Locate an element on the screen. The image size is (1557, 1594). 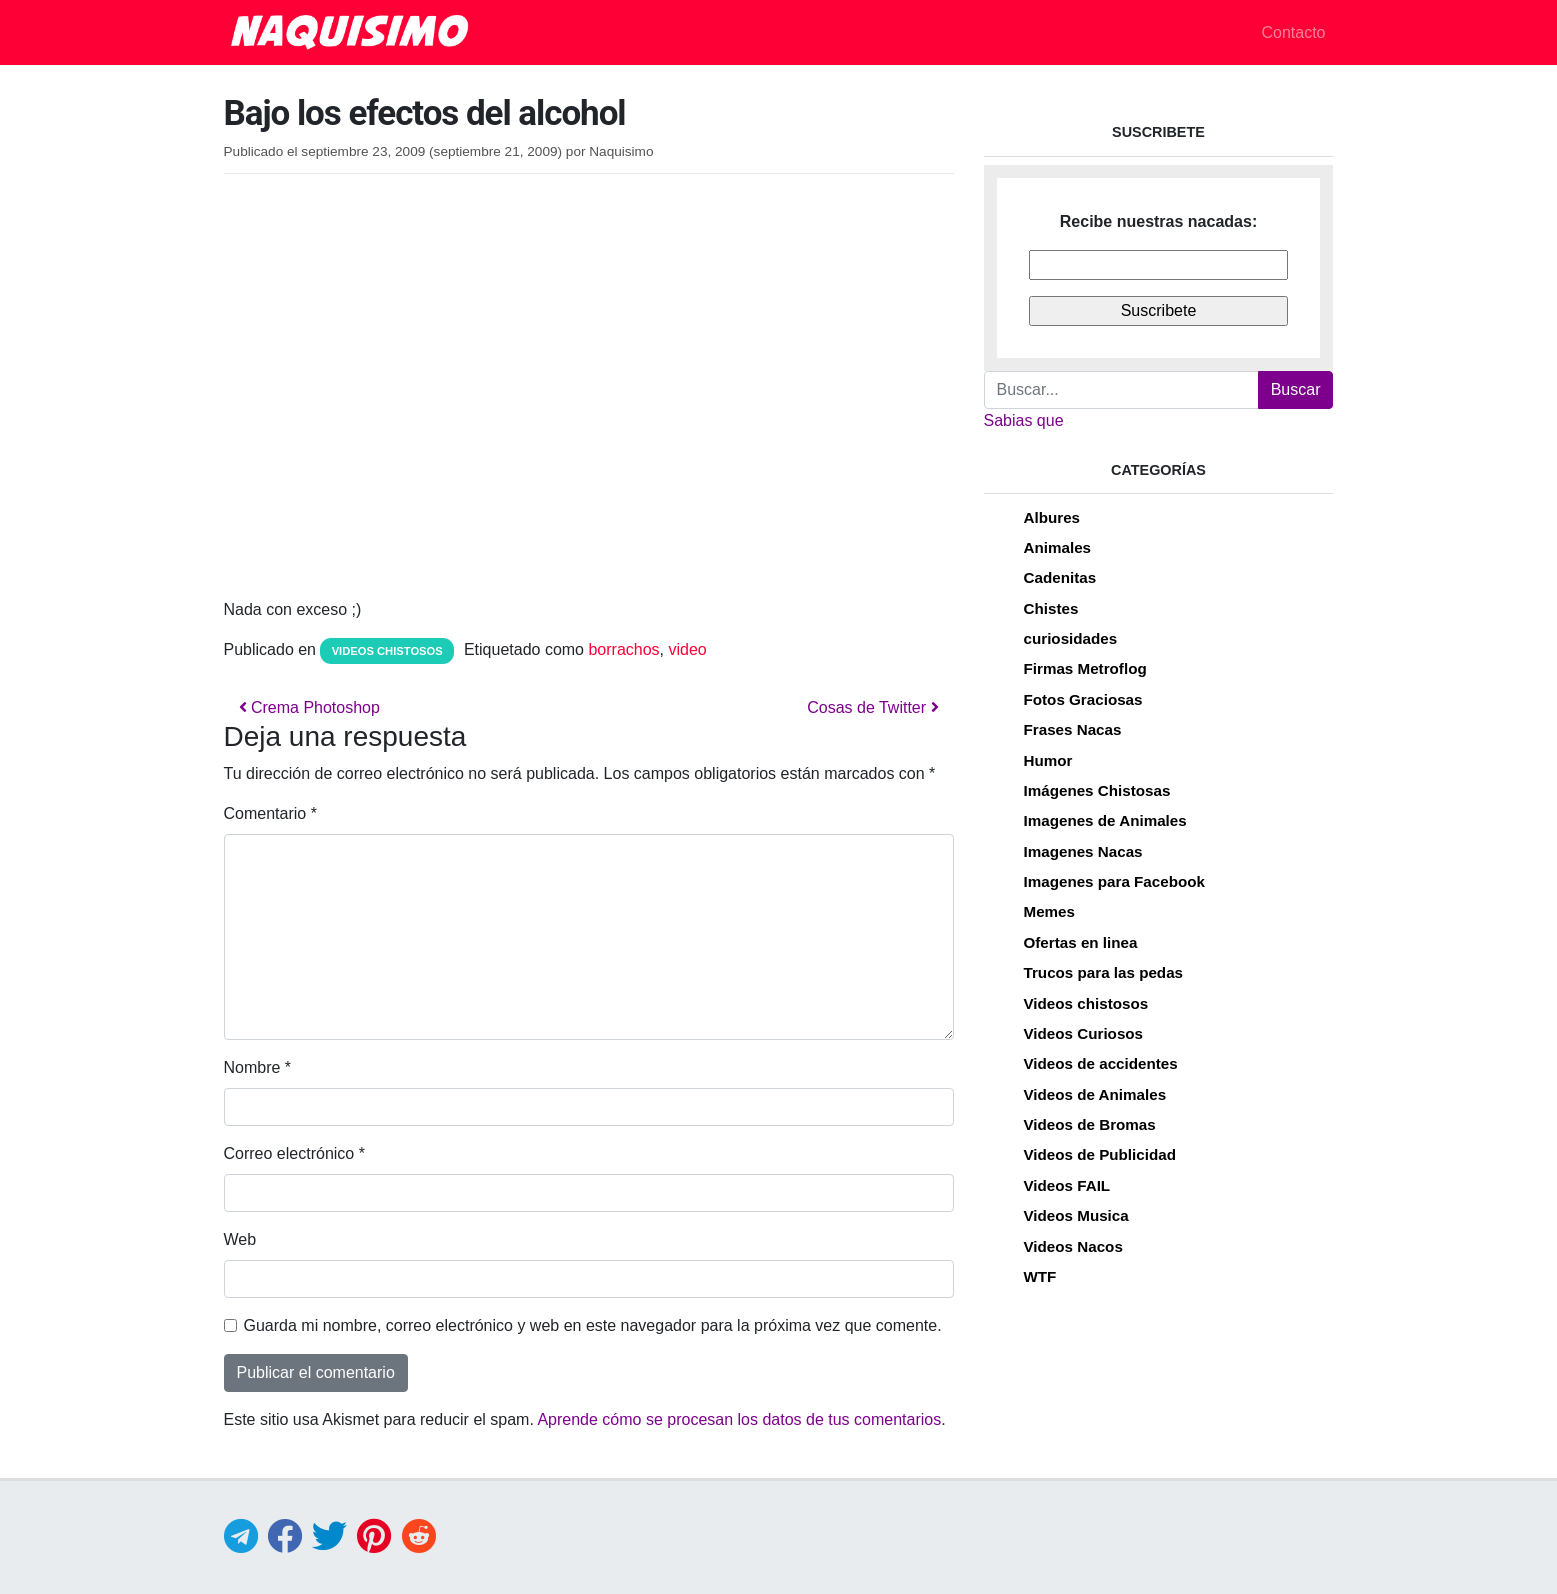
curiosidades is located at coordinates (1071, 638).